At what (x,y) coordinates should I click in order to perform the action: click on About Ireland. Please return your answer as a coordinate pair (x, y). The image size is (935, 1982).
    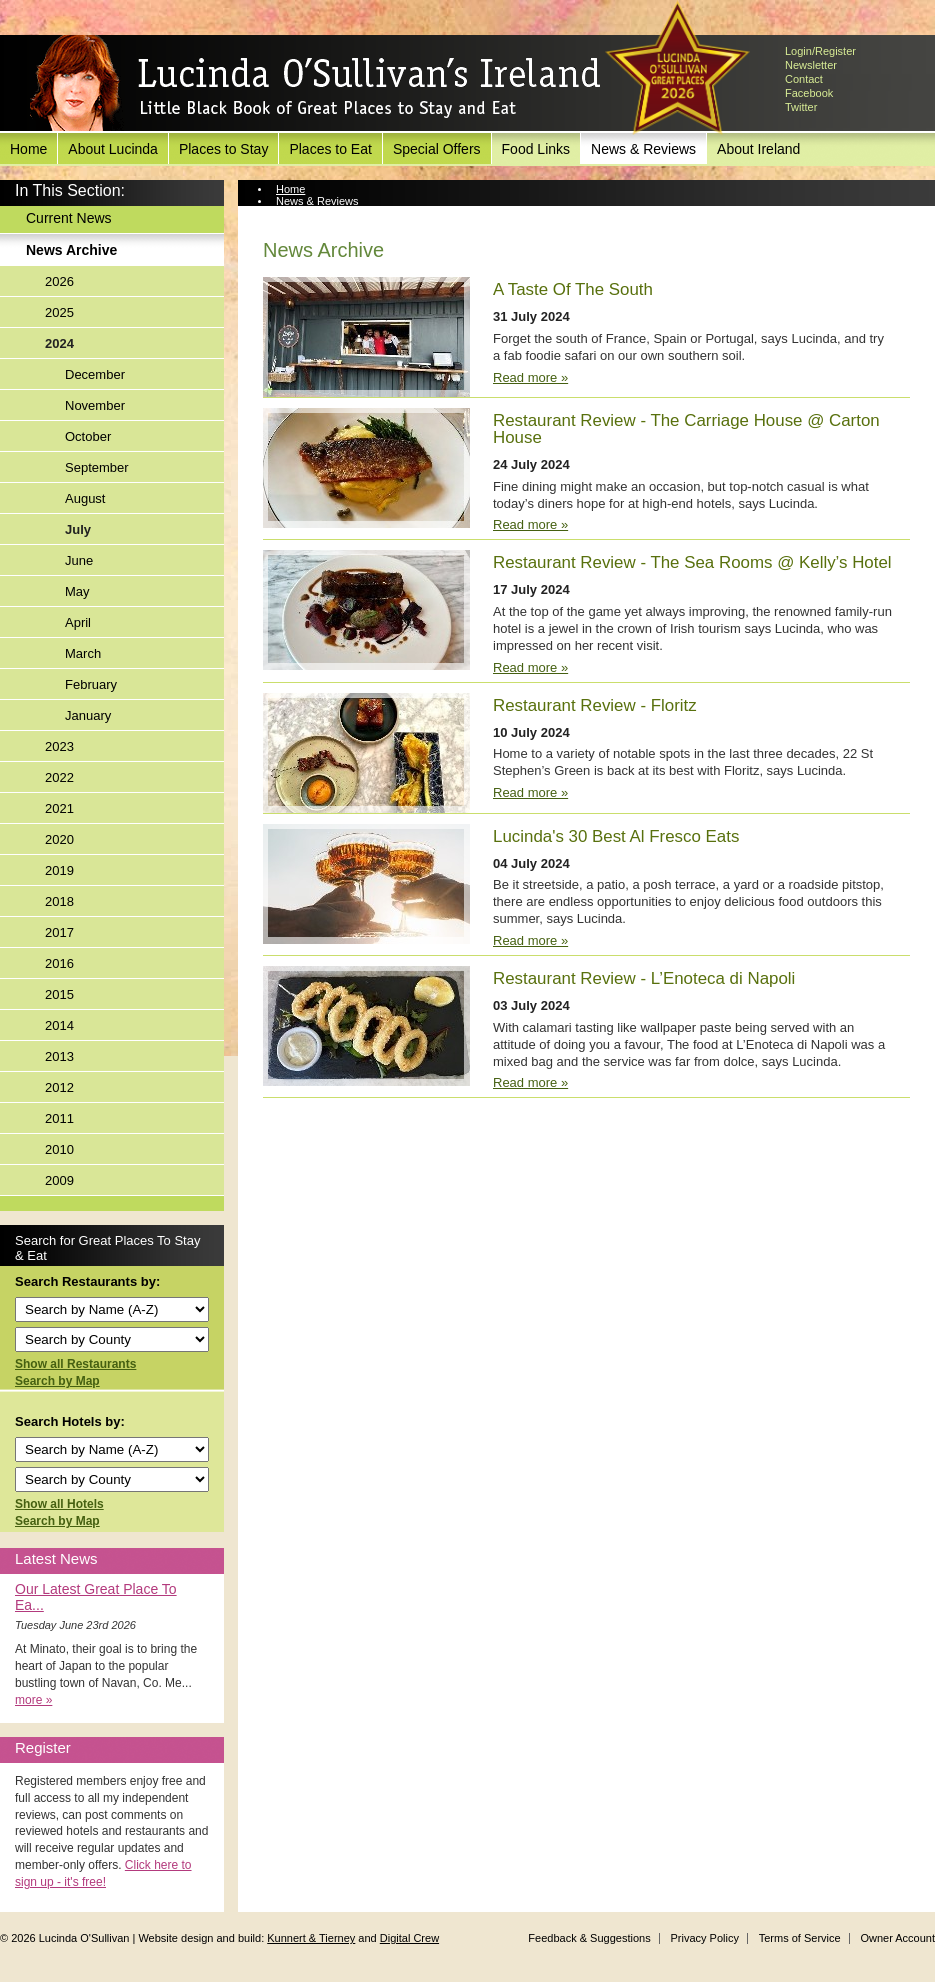
    Looking at the image, I should click on (758, 149).